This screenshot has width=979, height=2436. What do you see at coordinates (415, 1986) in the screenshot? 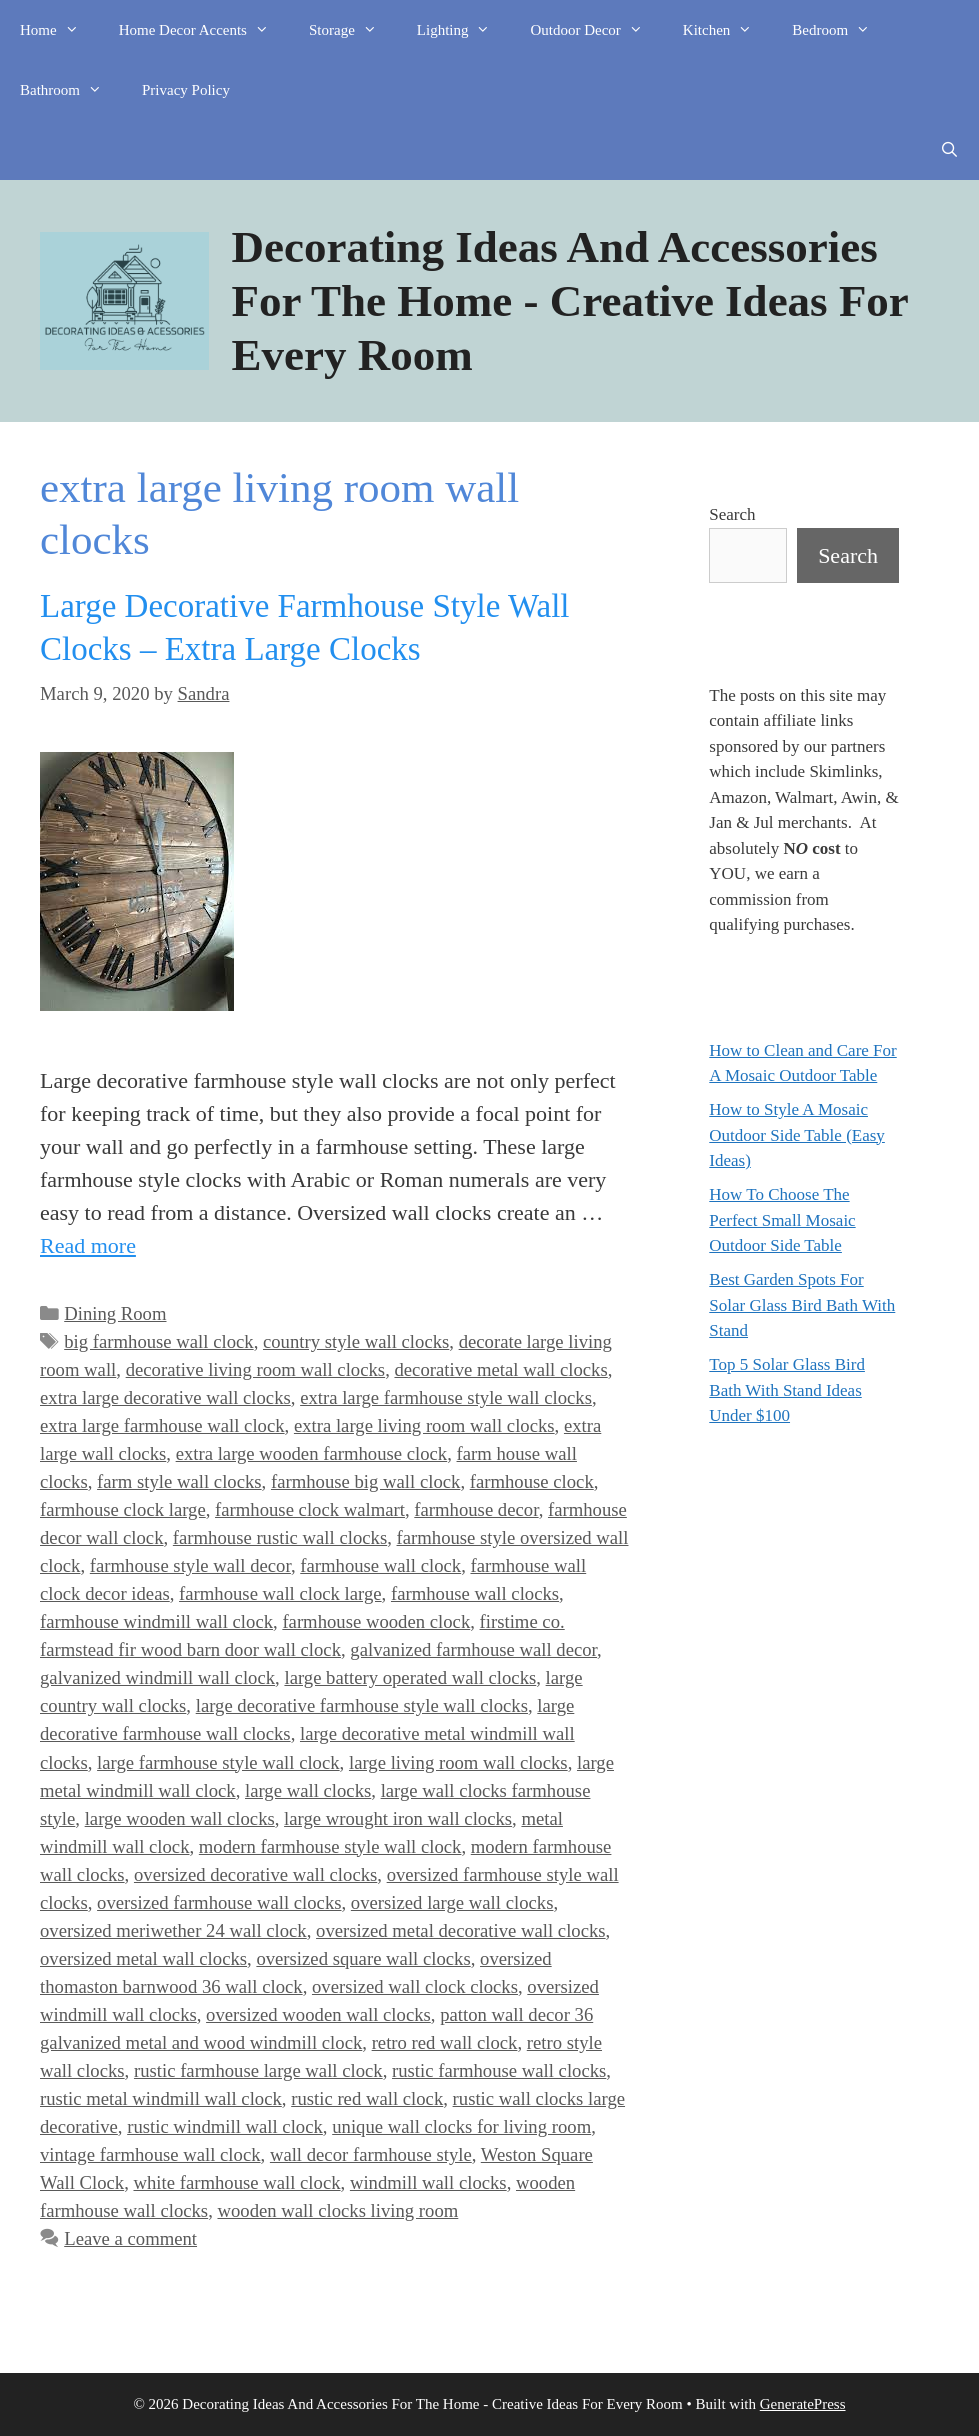
I see `oversized wall clock clocks` at bounding box center [415, 1986].